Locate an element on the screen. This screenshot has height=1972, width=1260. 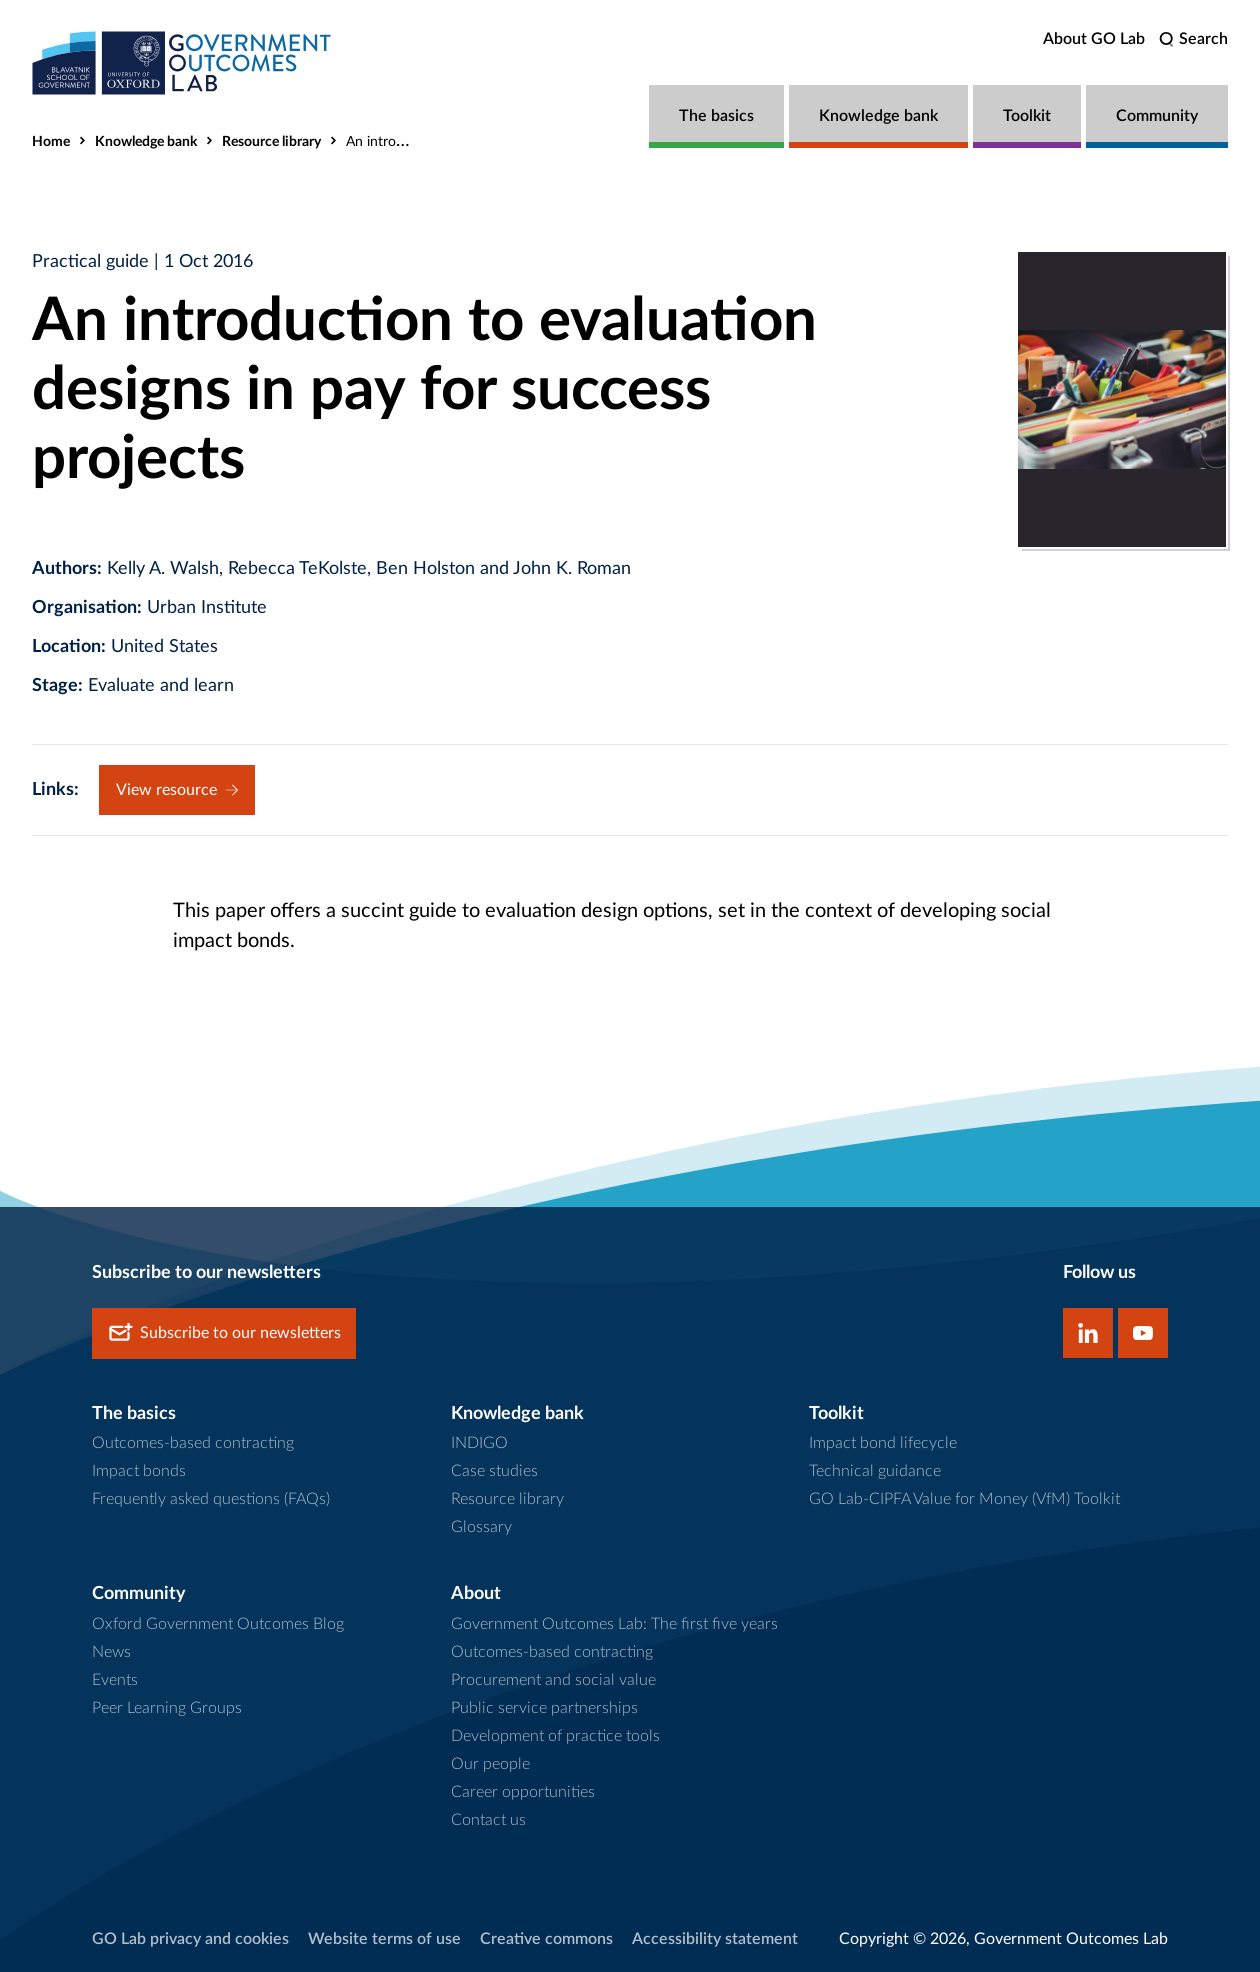
Oxford Government Outcomes Blog is located at coordinates (218, 1624).